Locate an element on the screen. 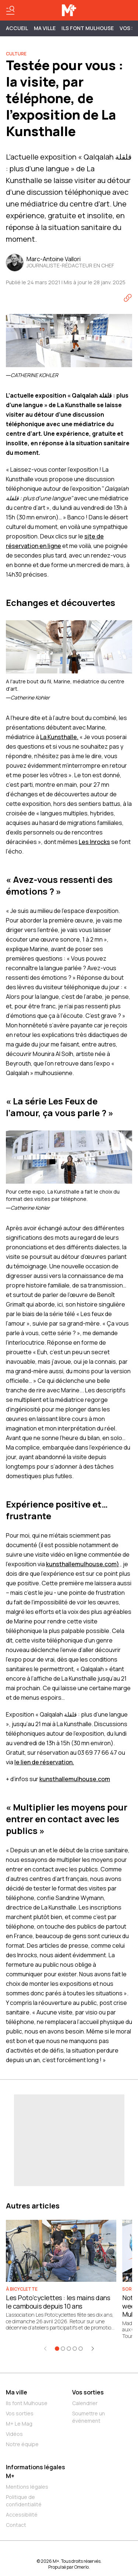 The width and height of the screenshot is (138, 2576). [Aller à l'élément 1] is located at coordinates (57, 2348).